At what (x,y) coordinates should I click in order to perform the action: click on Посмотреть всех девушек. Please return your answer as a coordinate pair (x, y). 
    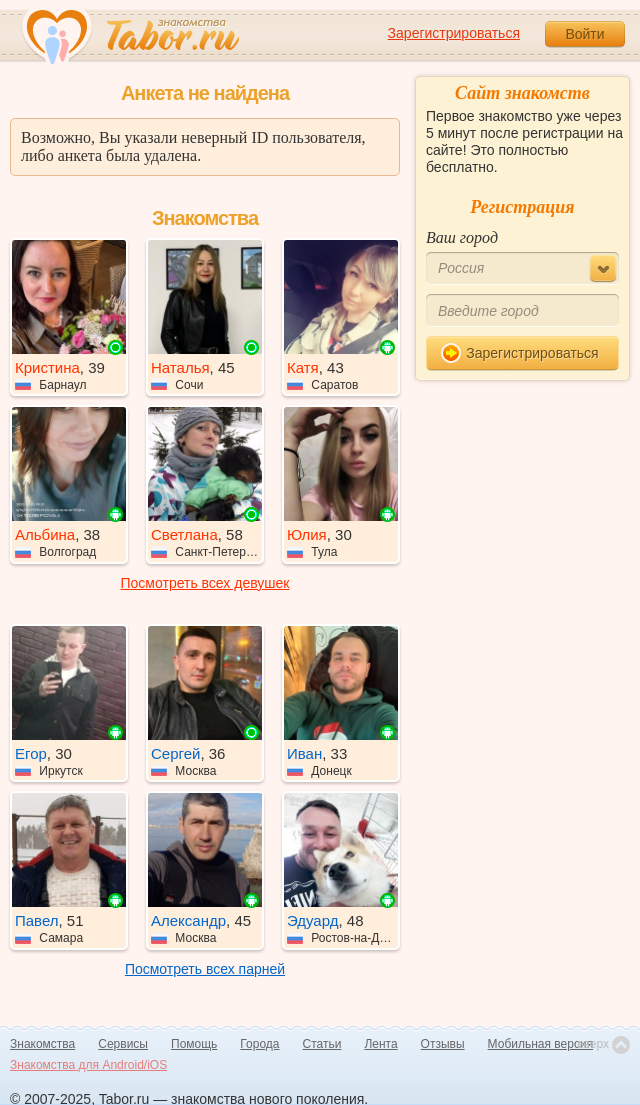
    Looking at the image, I should click on (205, 583).